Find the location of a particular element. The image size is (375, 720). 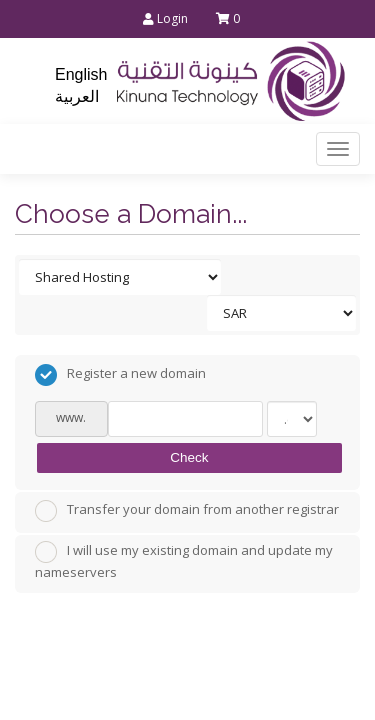

Register a new domain is located at coordinates (120, 375).